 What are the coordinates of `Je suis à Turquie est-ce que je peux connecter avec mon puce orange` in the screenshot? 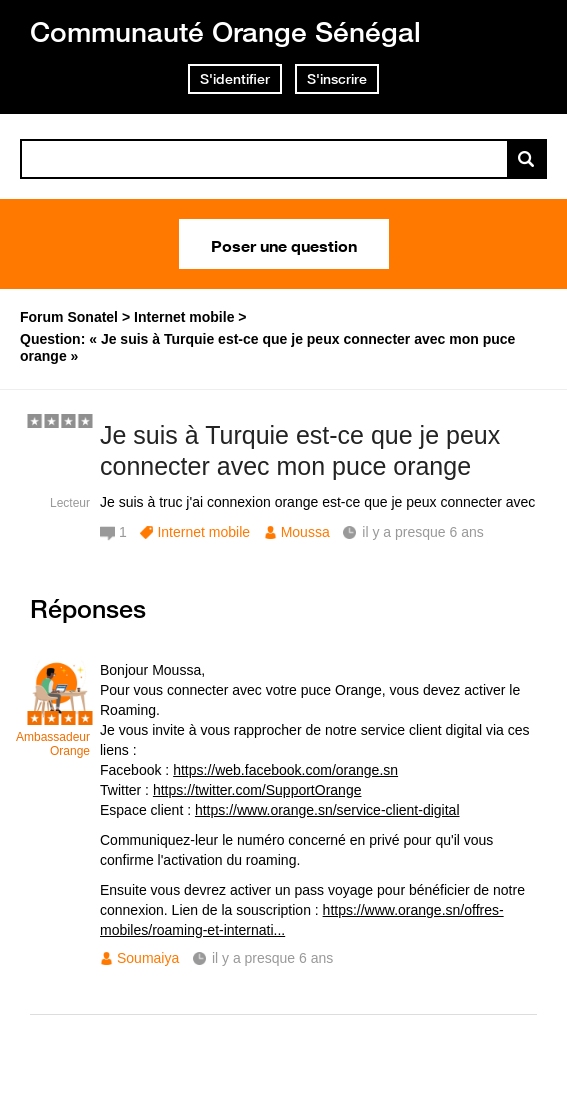 It's located at (300, 450).